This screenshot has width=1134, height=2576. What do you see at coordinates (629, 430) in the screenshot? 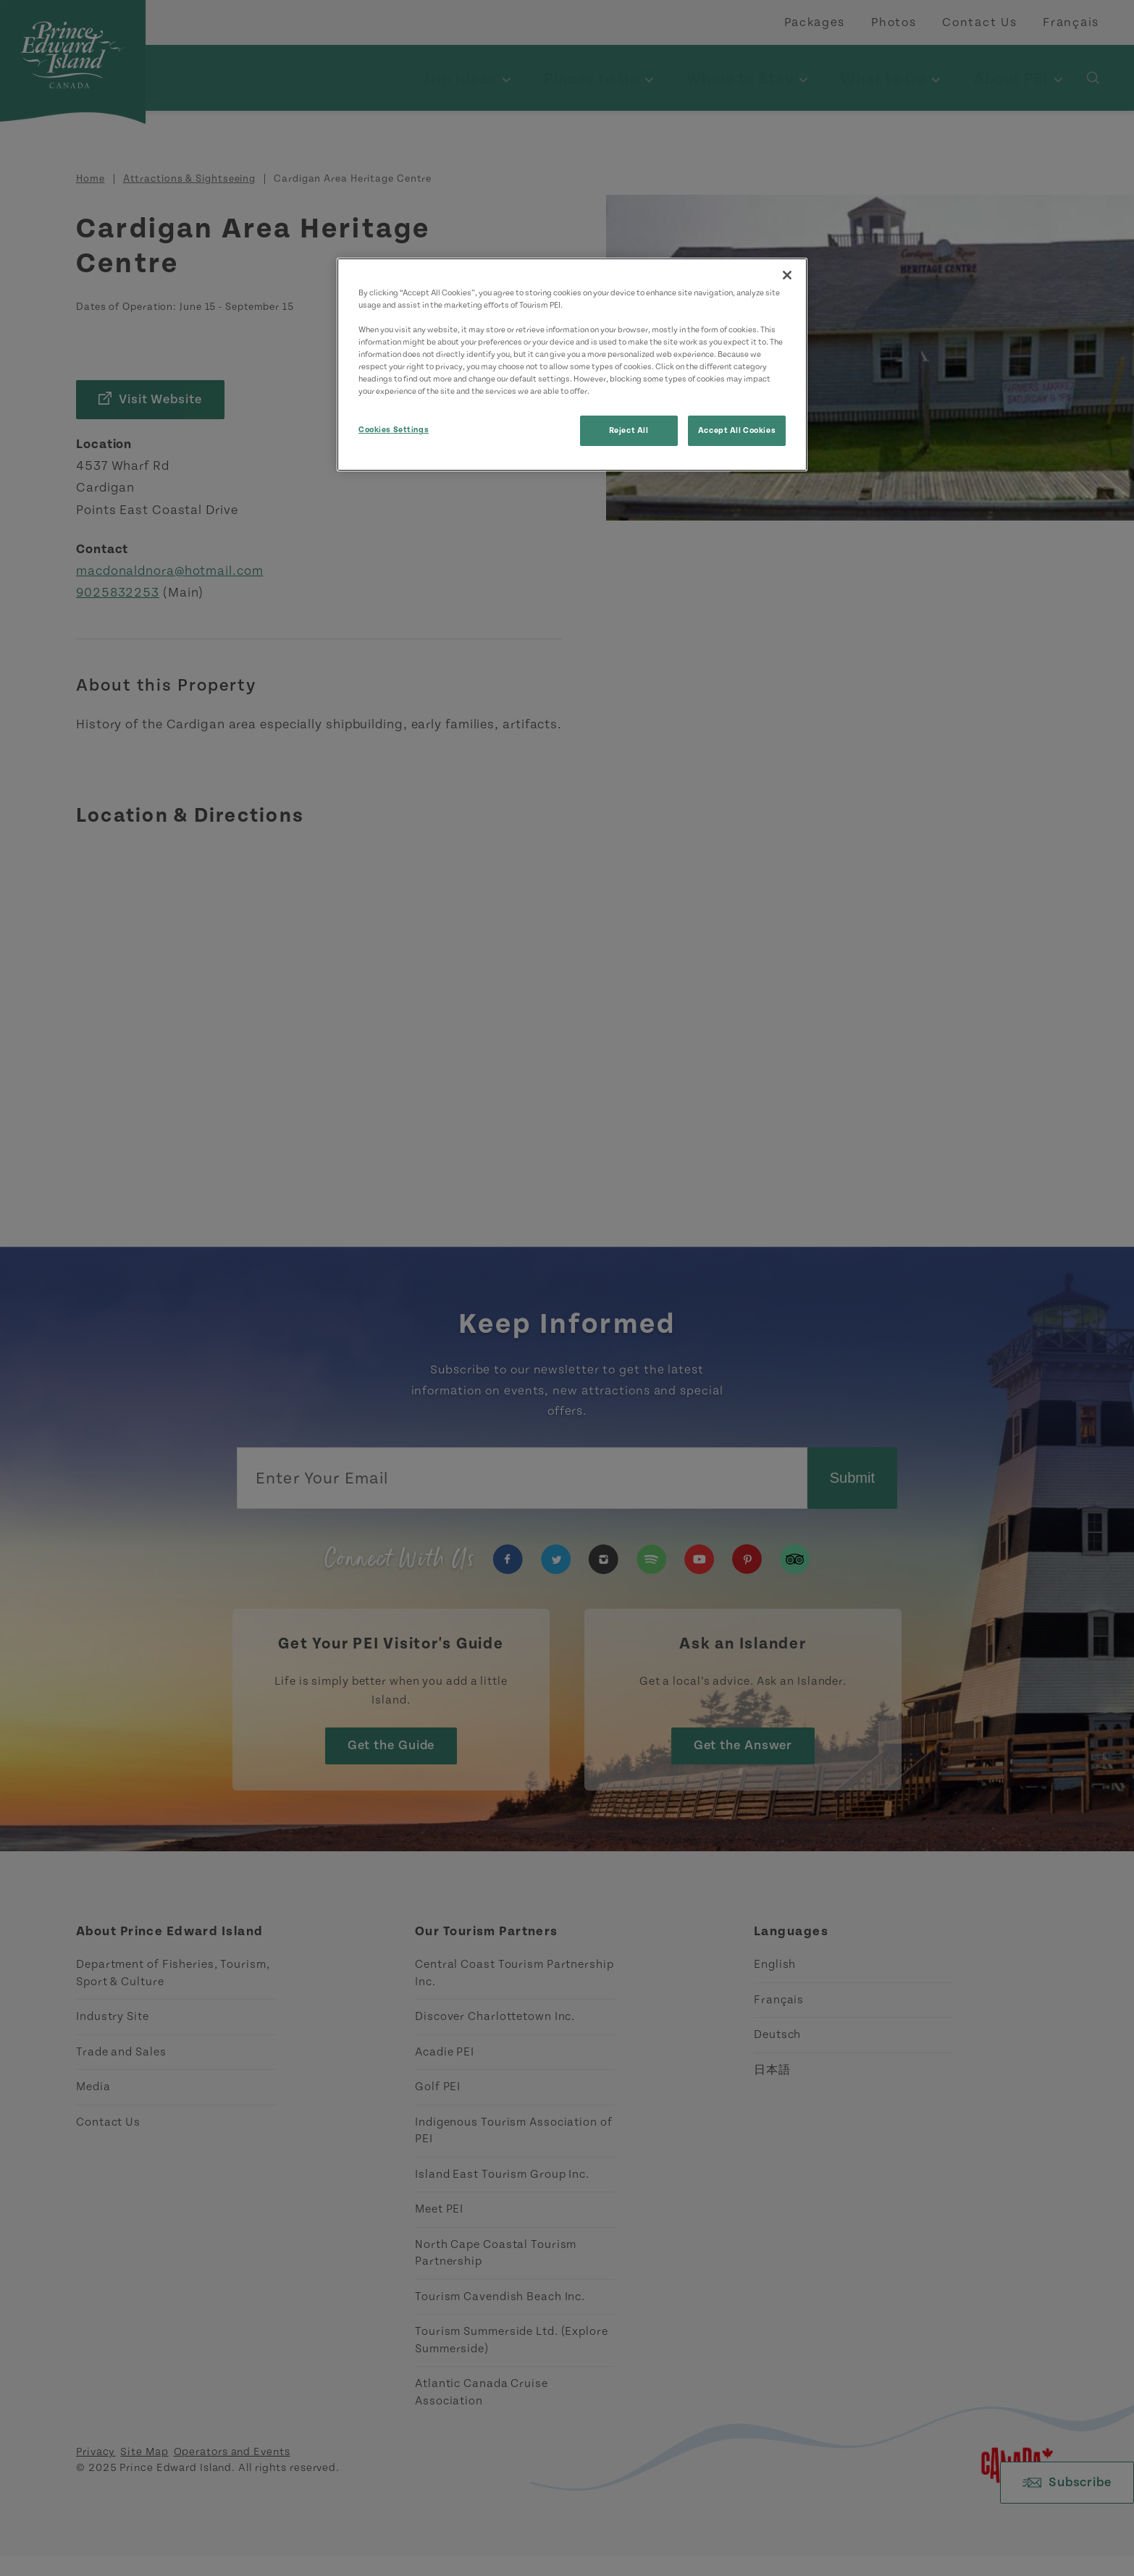
I see `Reject All` at bounding box center [629, 430].